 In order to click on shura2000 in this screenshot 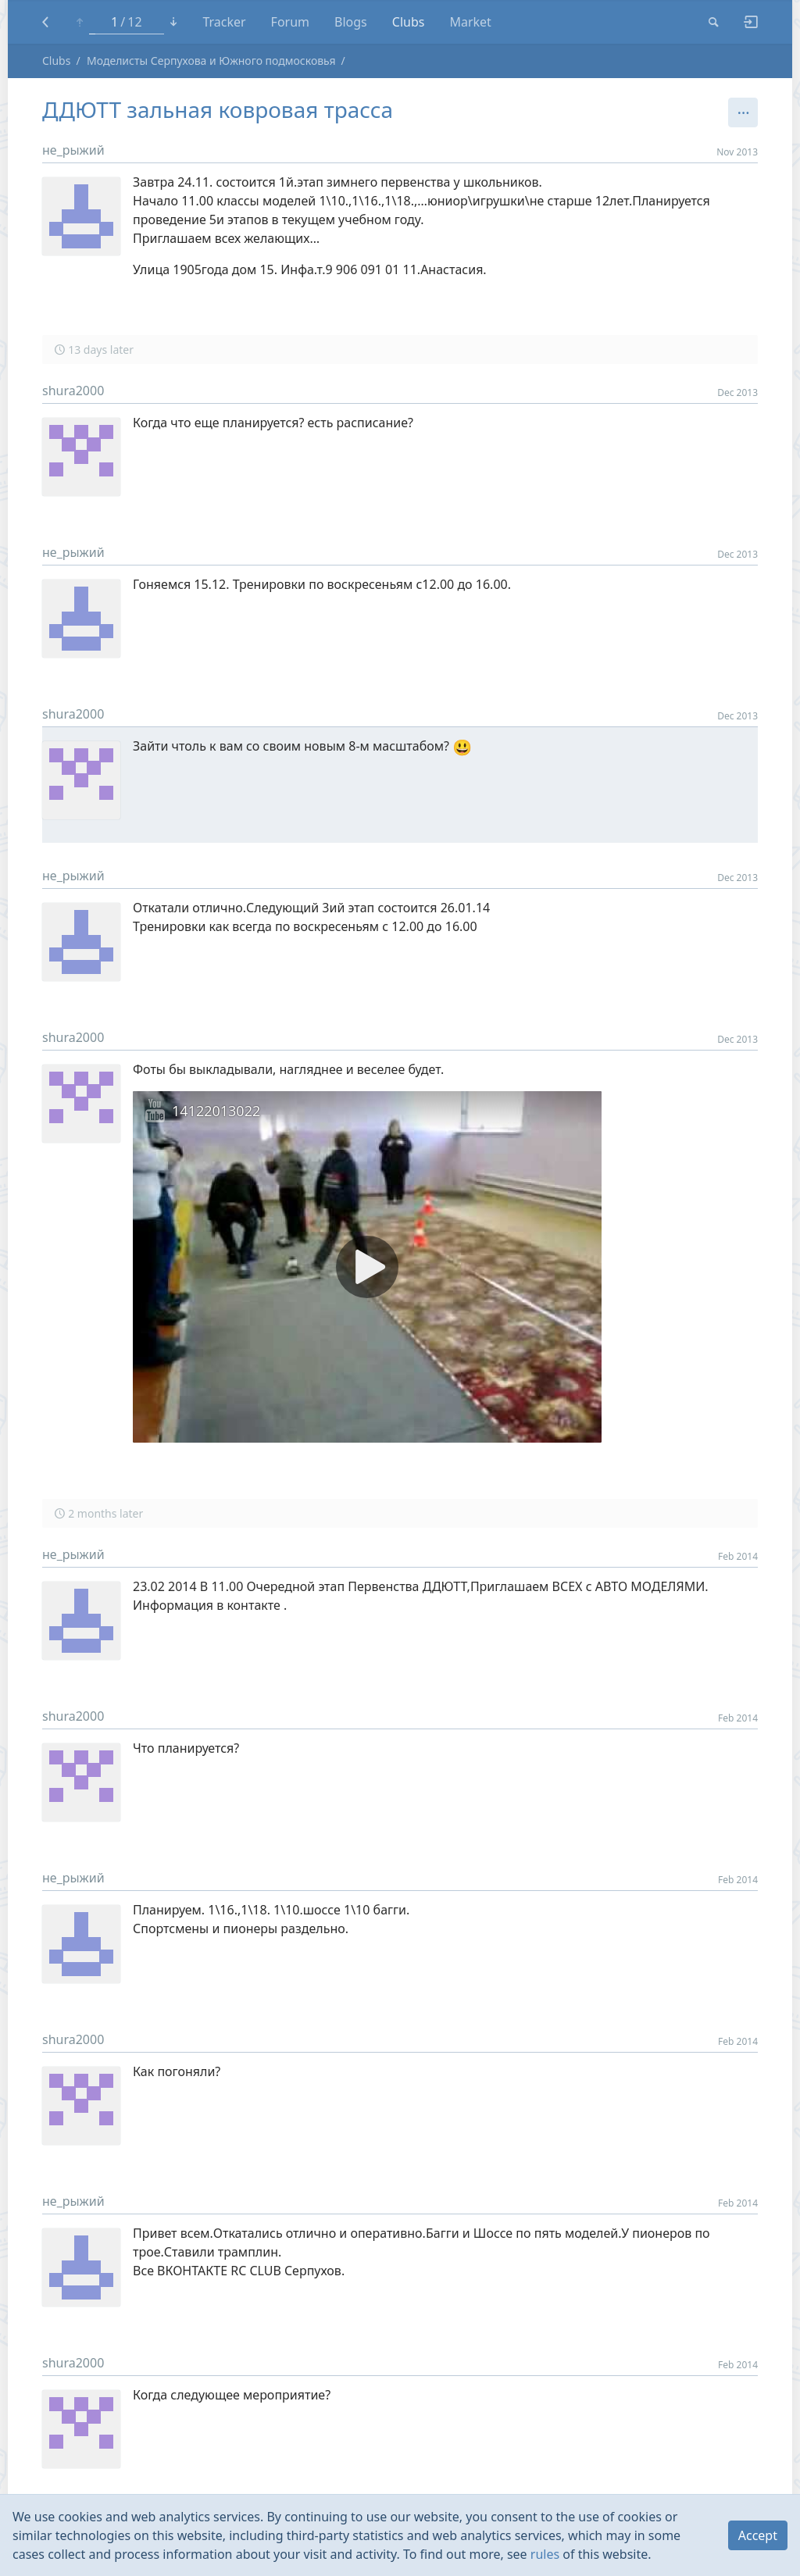, I will do `click(73, 390)`.